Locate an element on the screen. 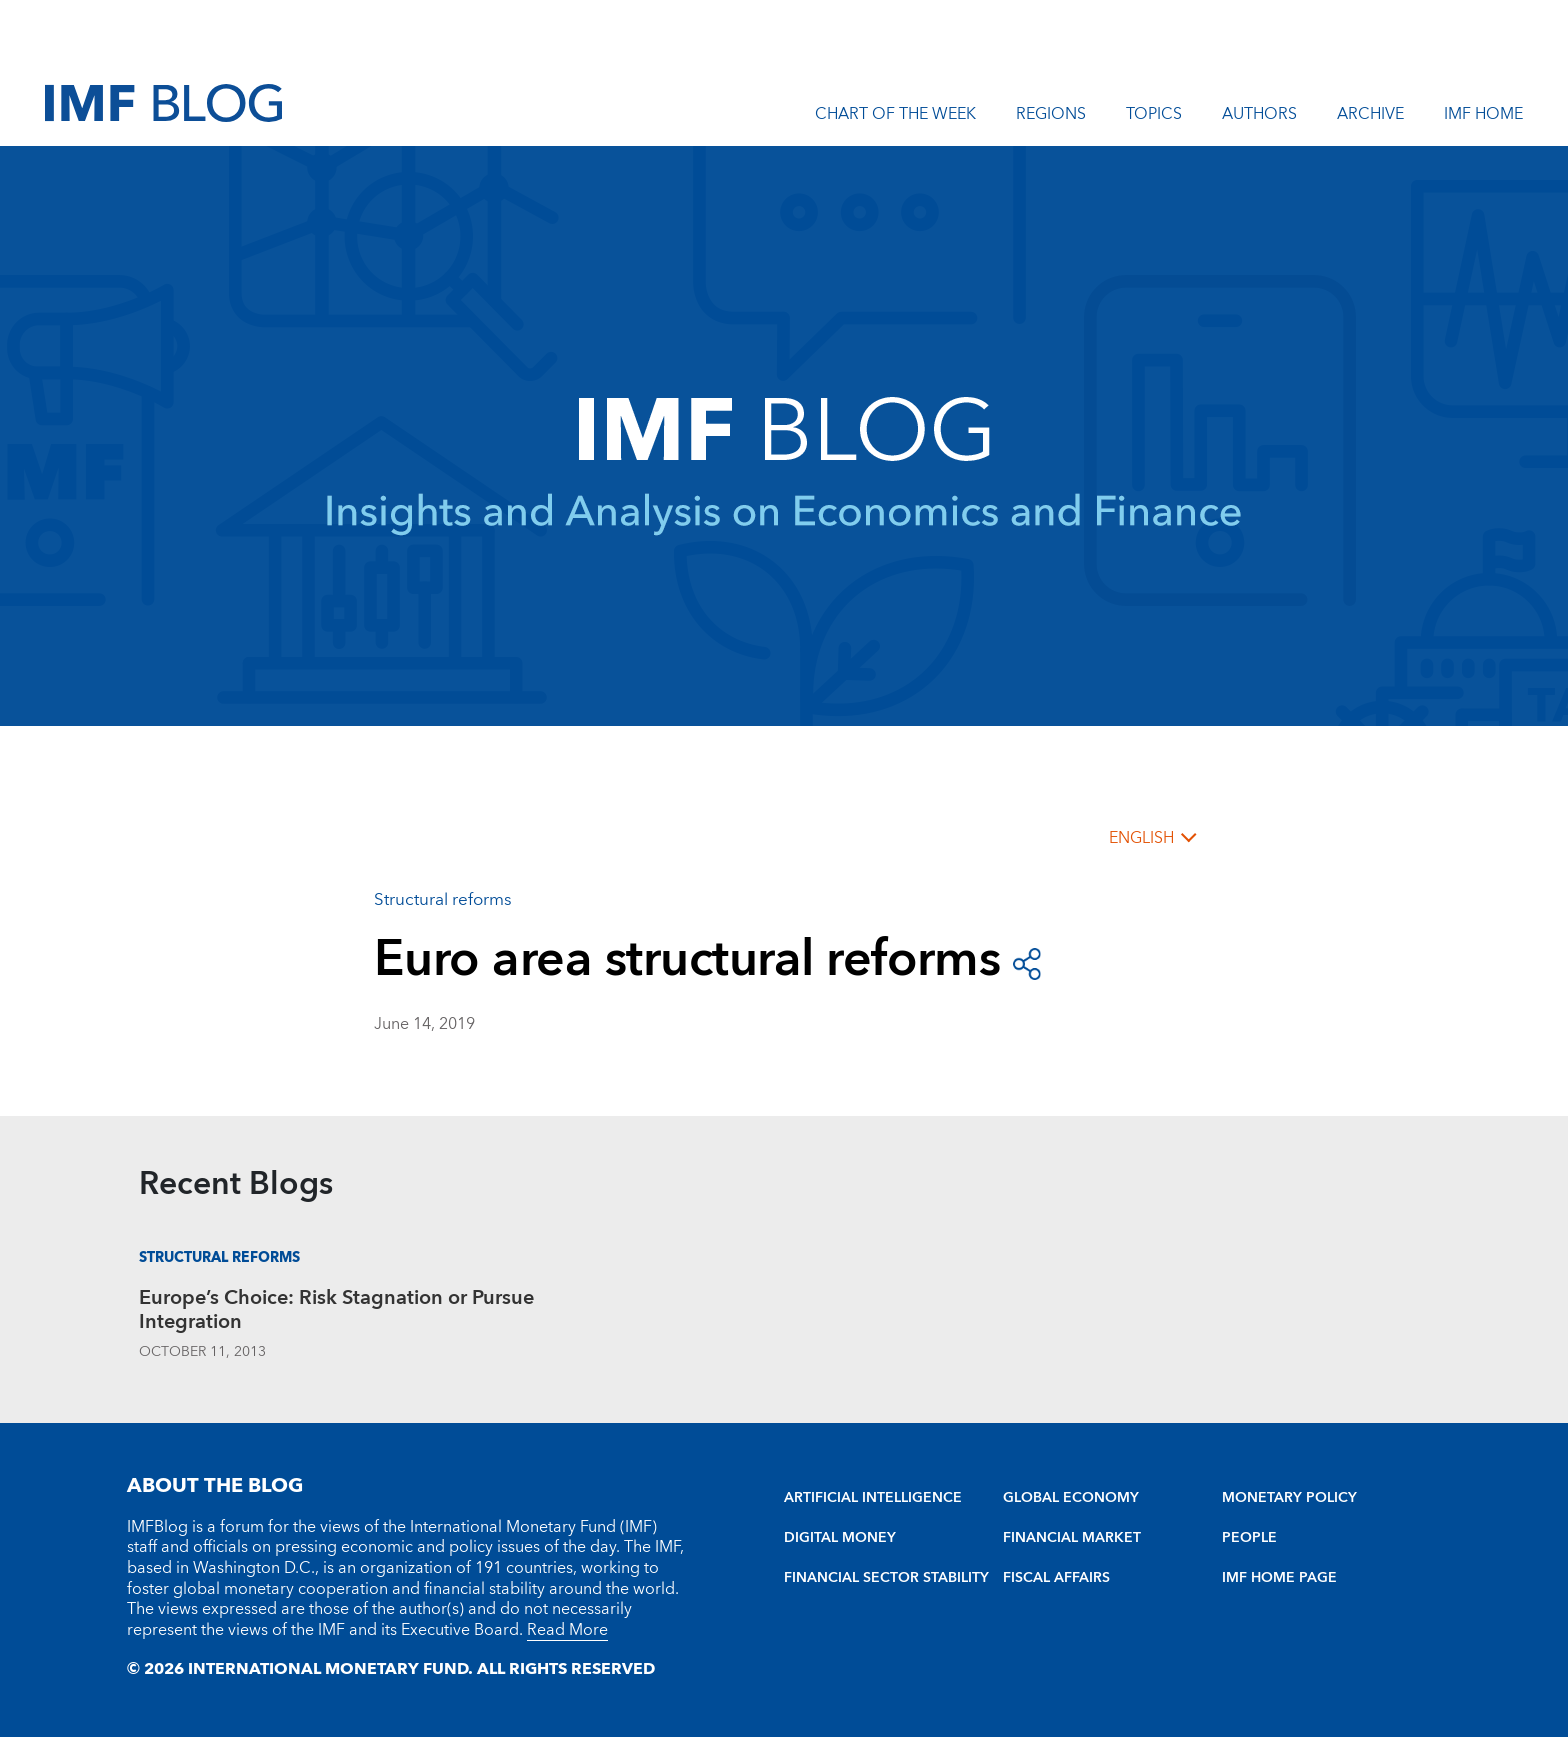 Image resolution: width=1568 pixels, height=1737 pixels. Topics is located at coordinates (1154, 117).